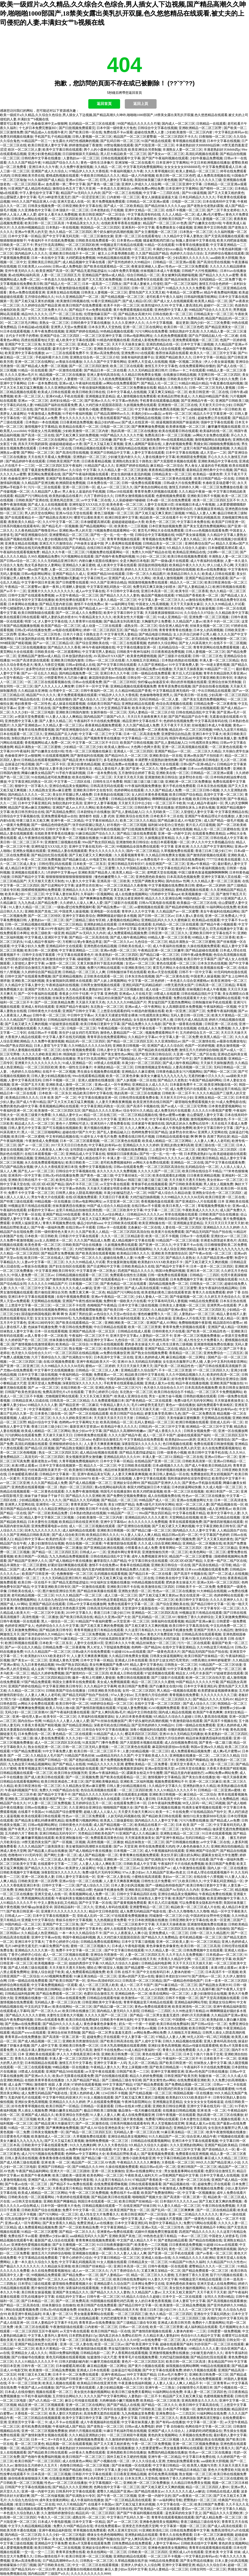  I want to click on 亚洲欧洲一区二区三区免费播放, so click(188, 781).